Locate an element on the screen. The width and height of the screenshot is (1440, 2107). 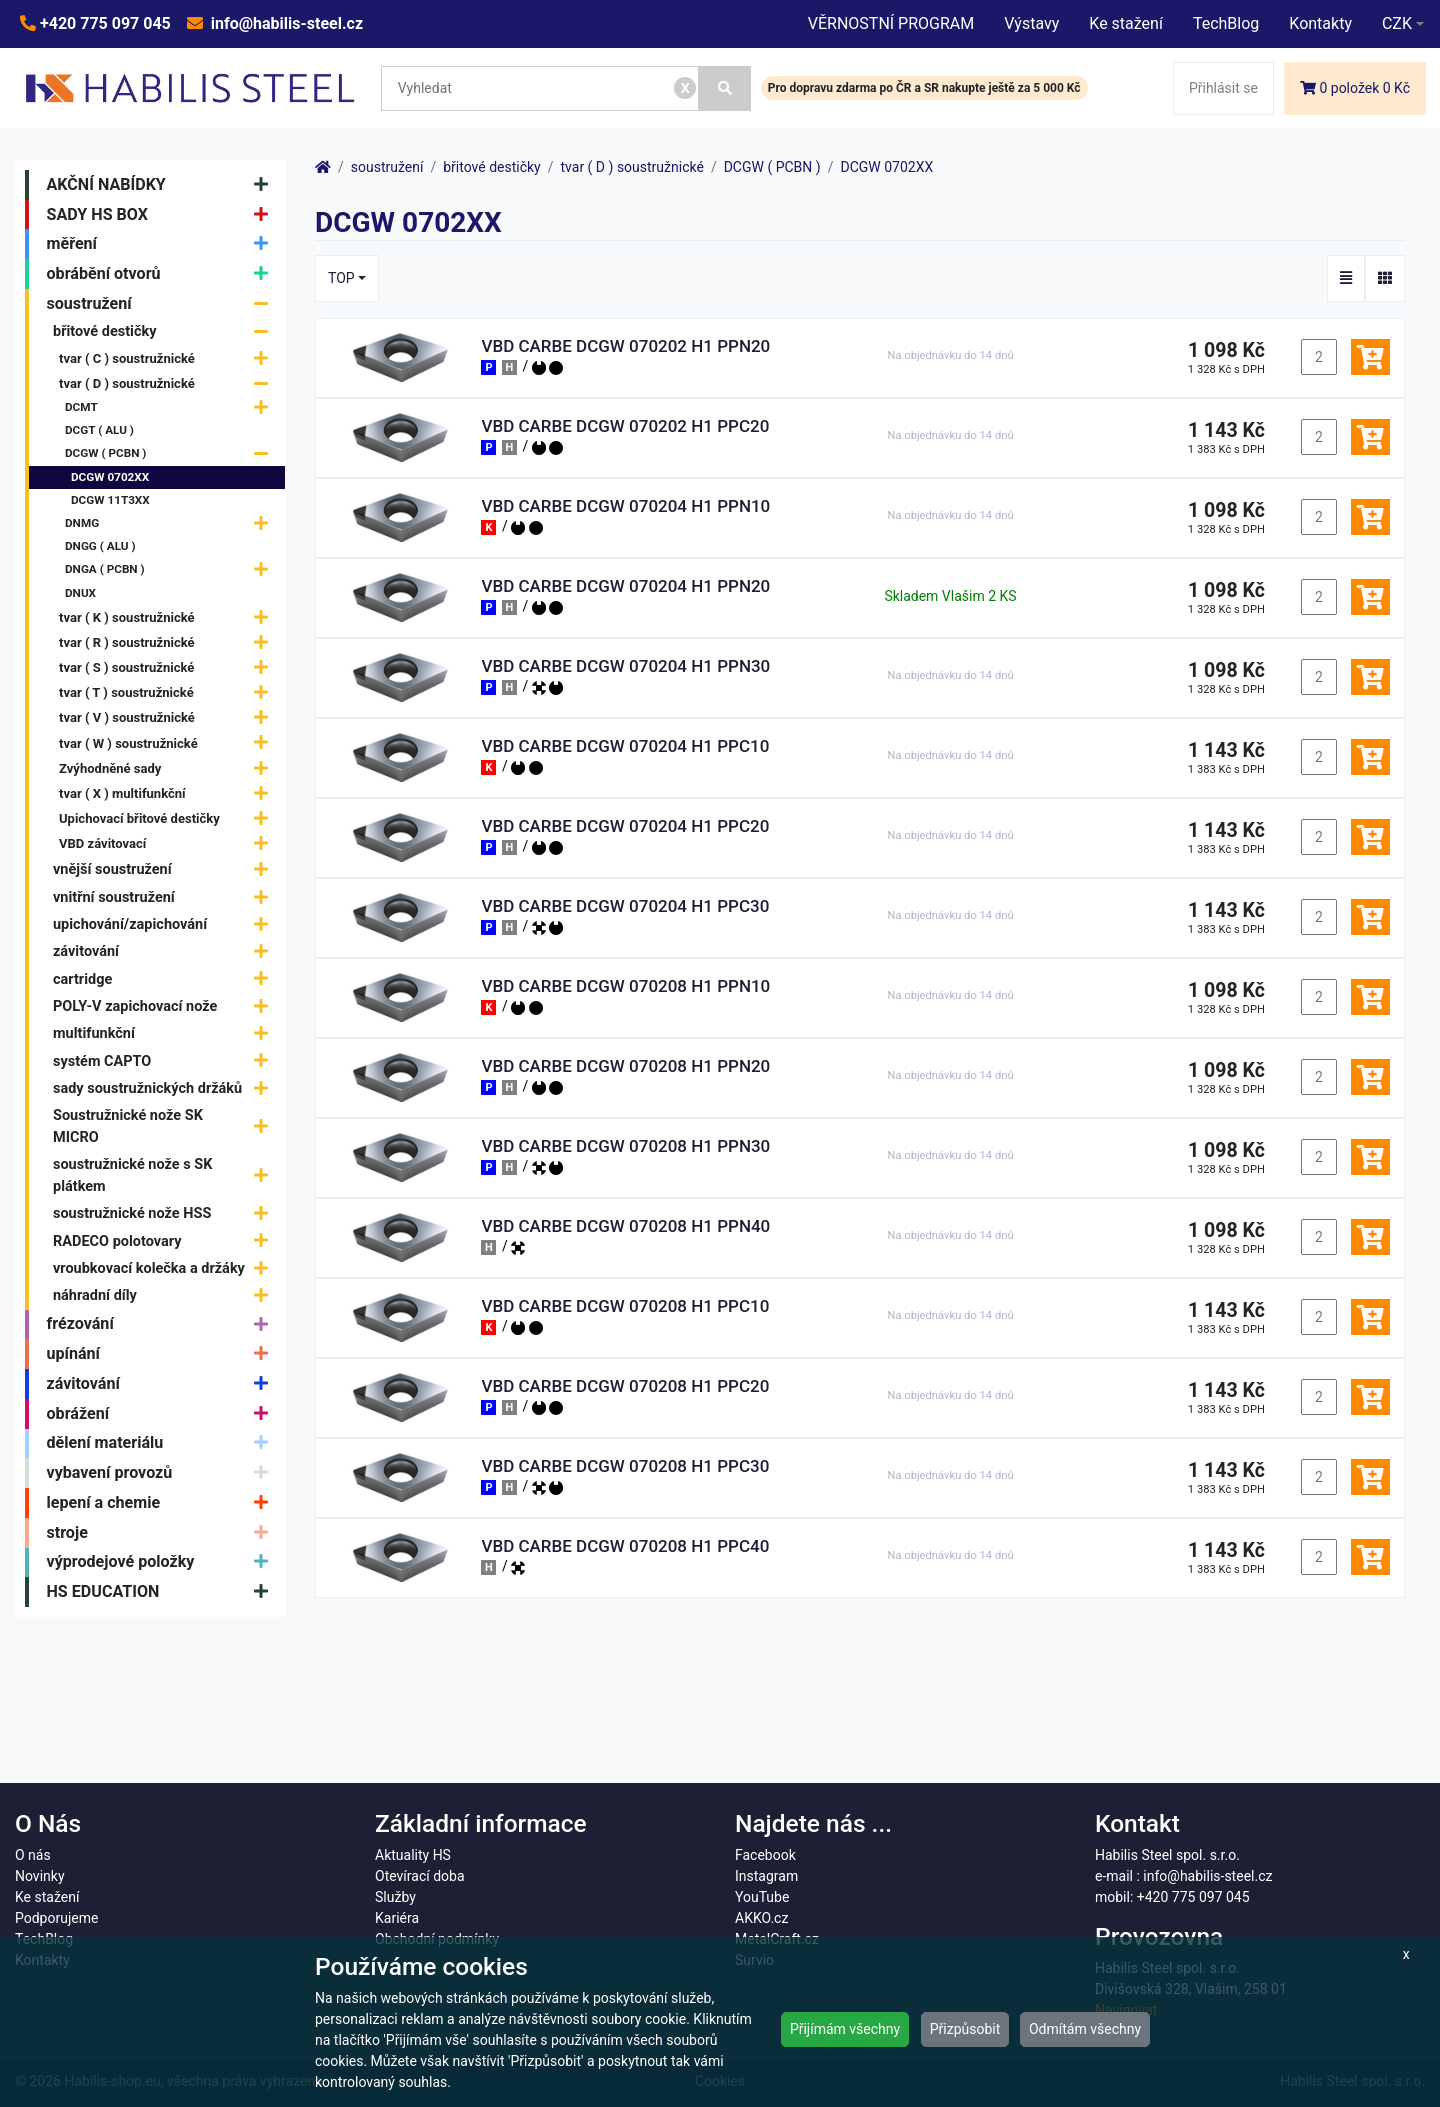
Otevírací doba is located at coordinates (420, 1876).